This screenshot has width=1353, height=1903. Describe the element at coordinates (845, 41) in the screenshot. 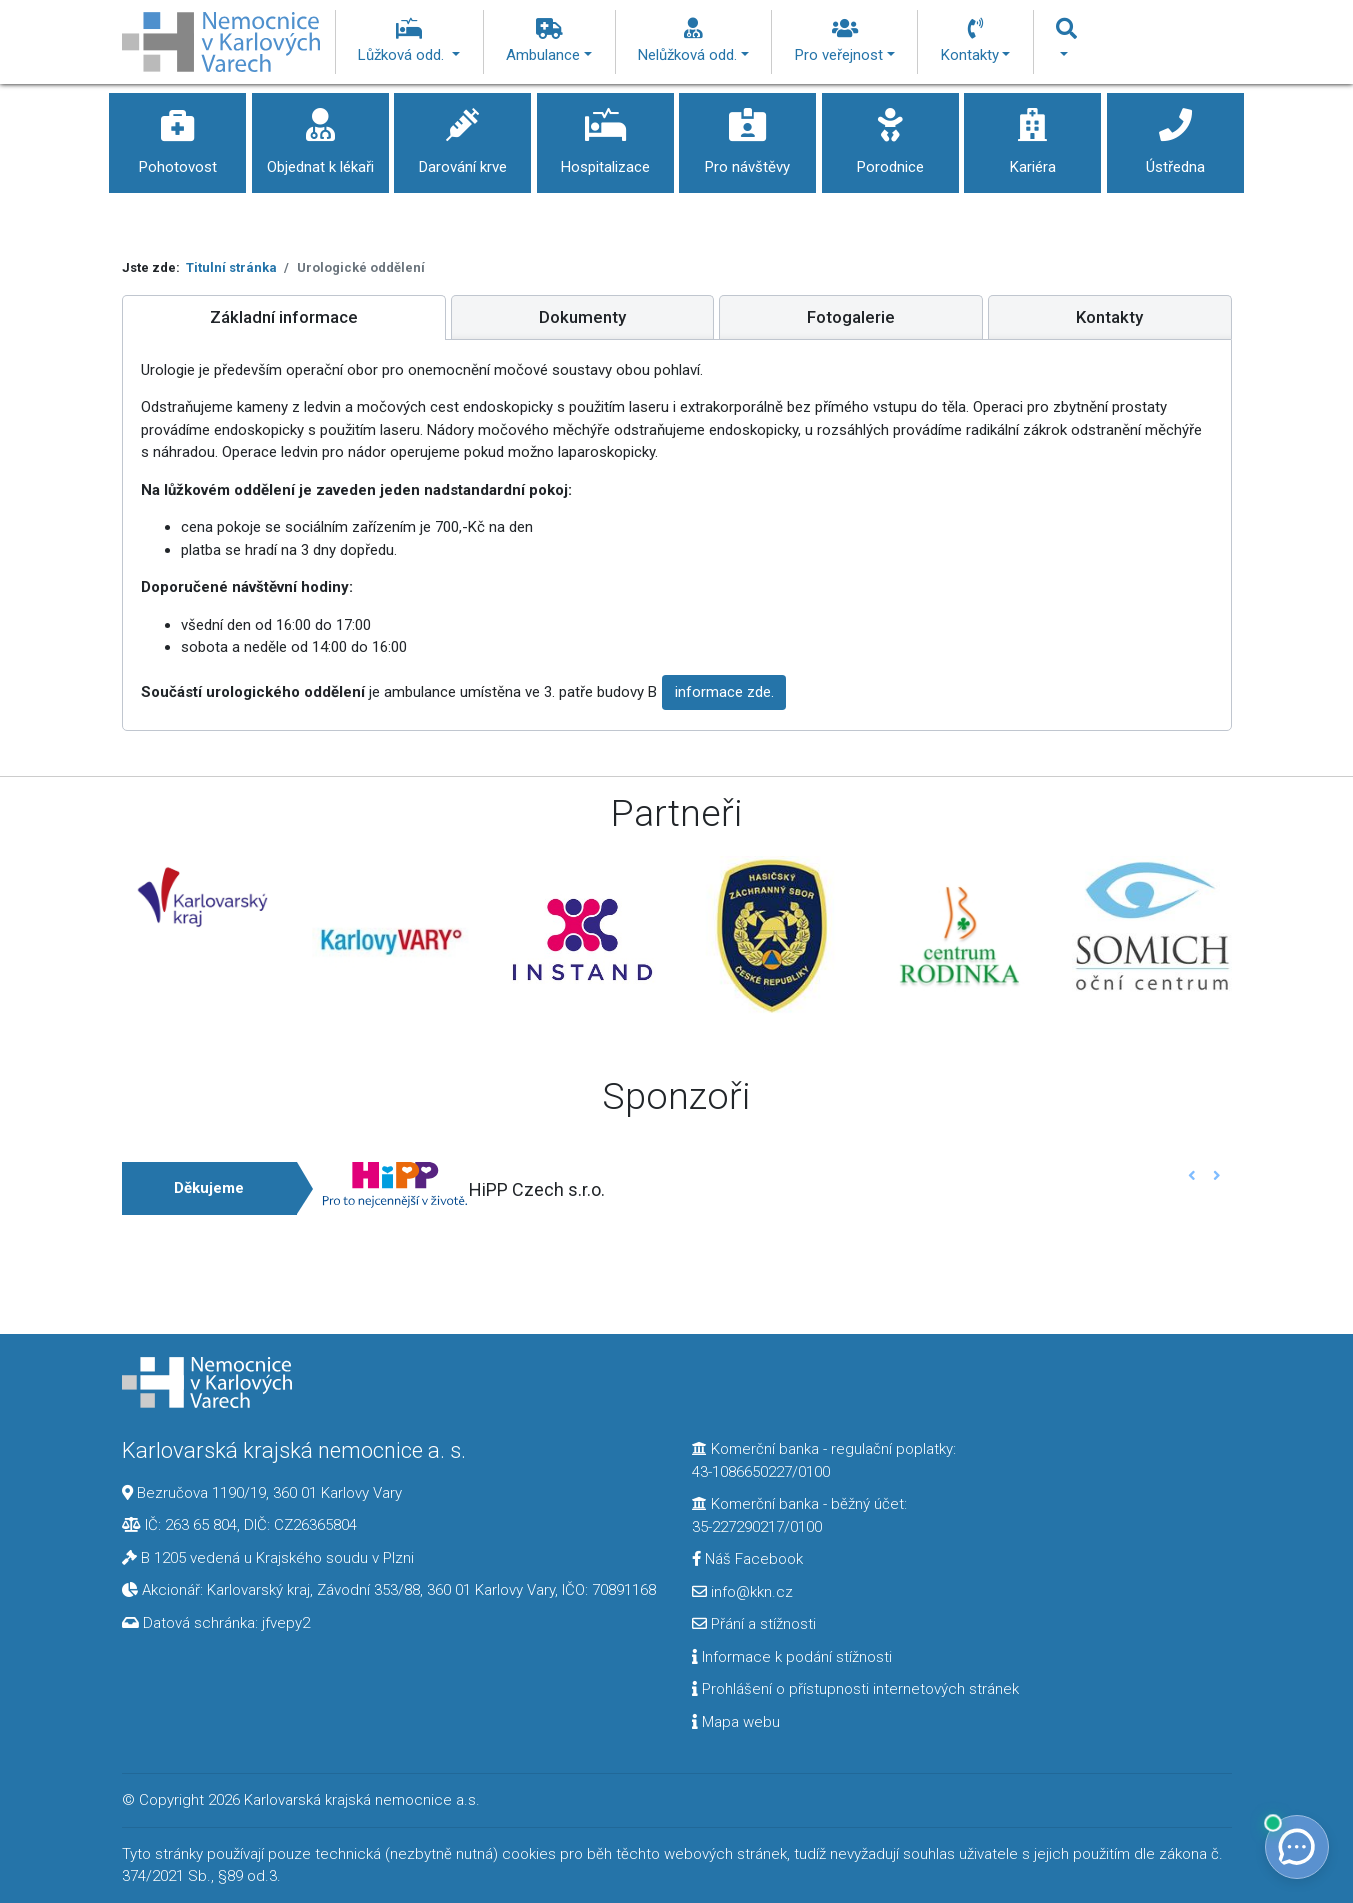

I see `Pro veřejnost` at that location.